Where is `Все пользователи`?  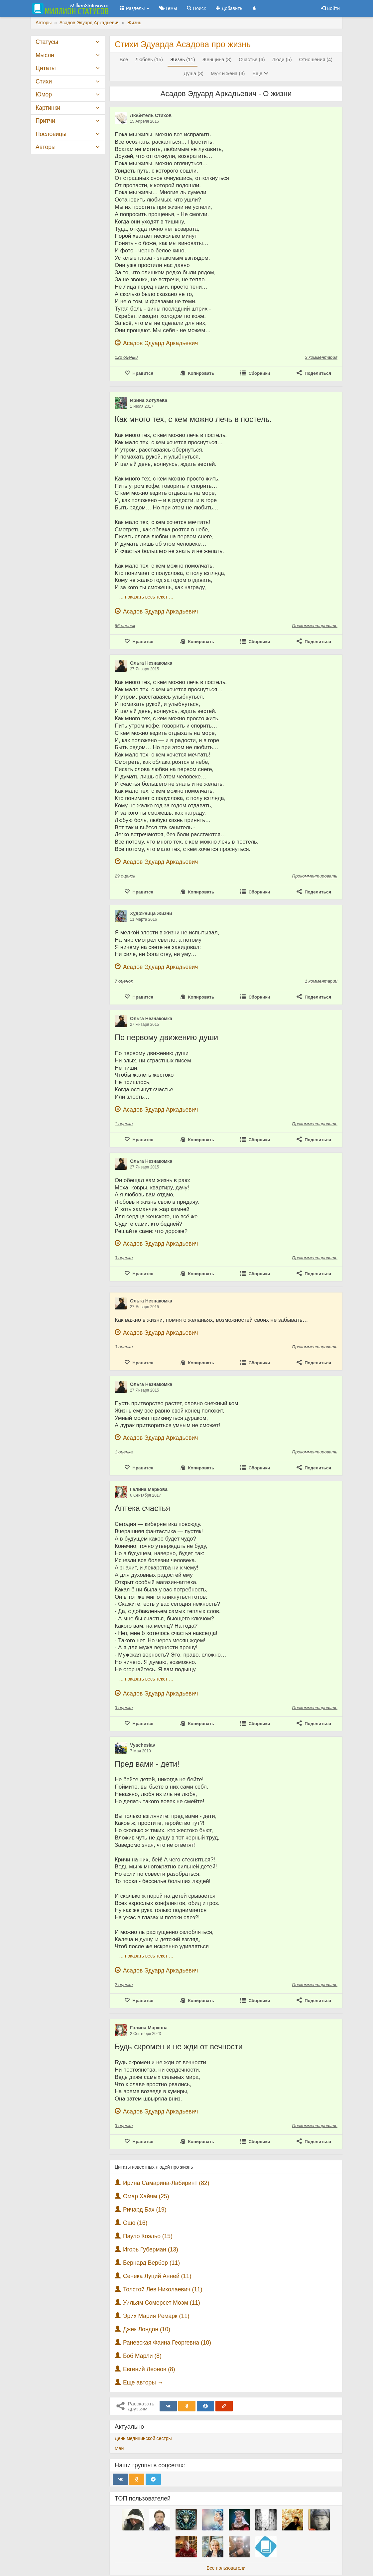
Все пользователи is located at coordinates (226, 2568).